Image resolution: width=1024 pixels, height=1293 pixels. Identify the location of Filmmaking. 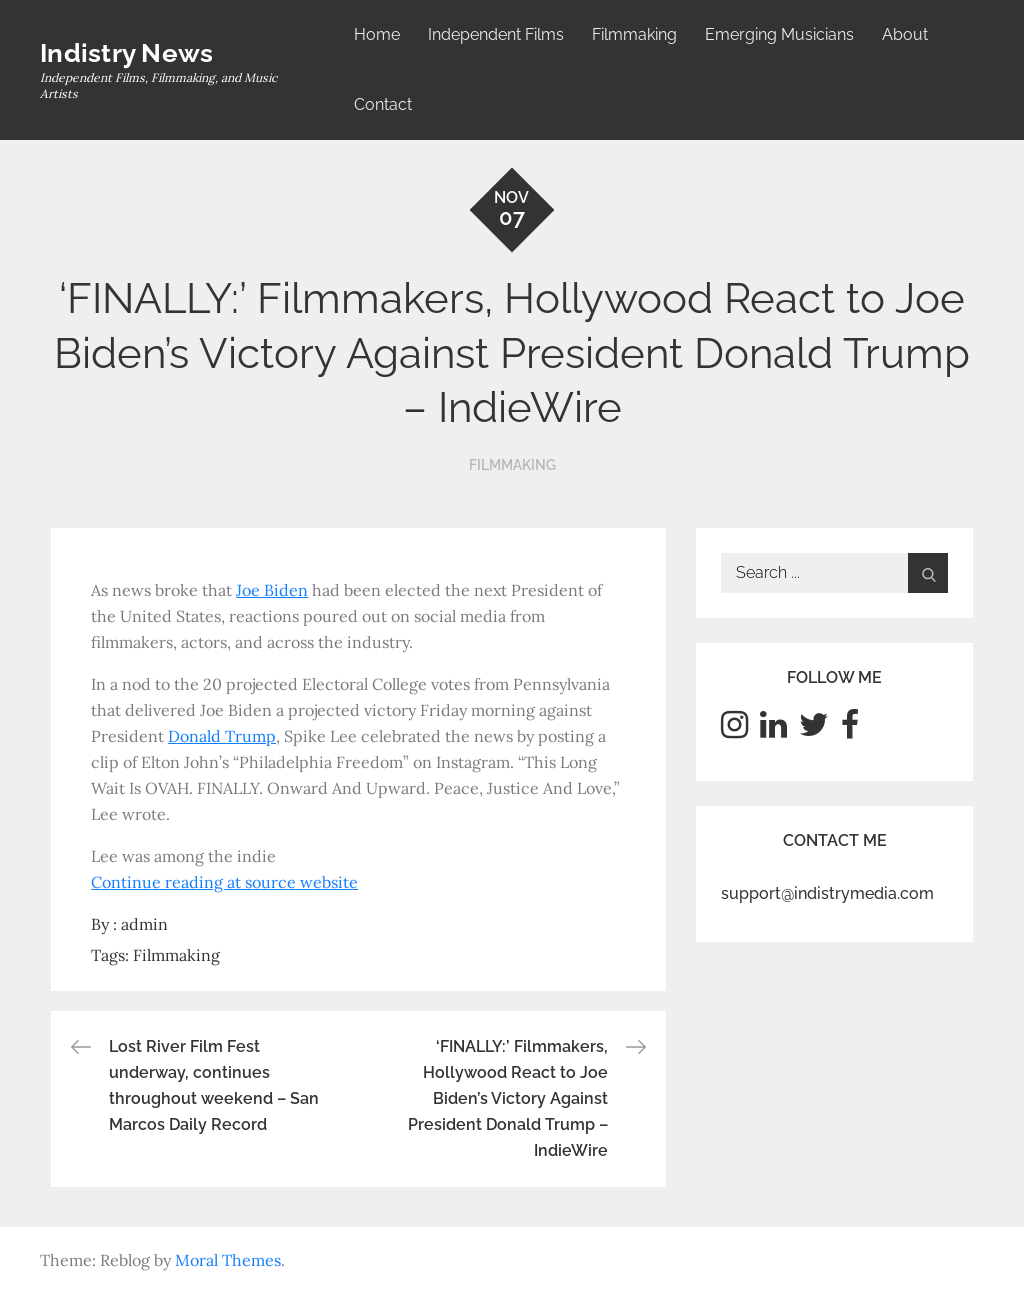
(634, 34).